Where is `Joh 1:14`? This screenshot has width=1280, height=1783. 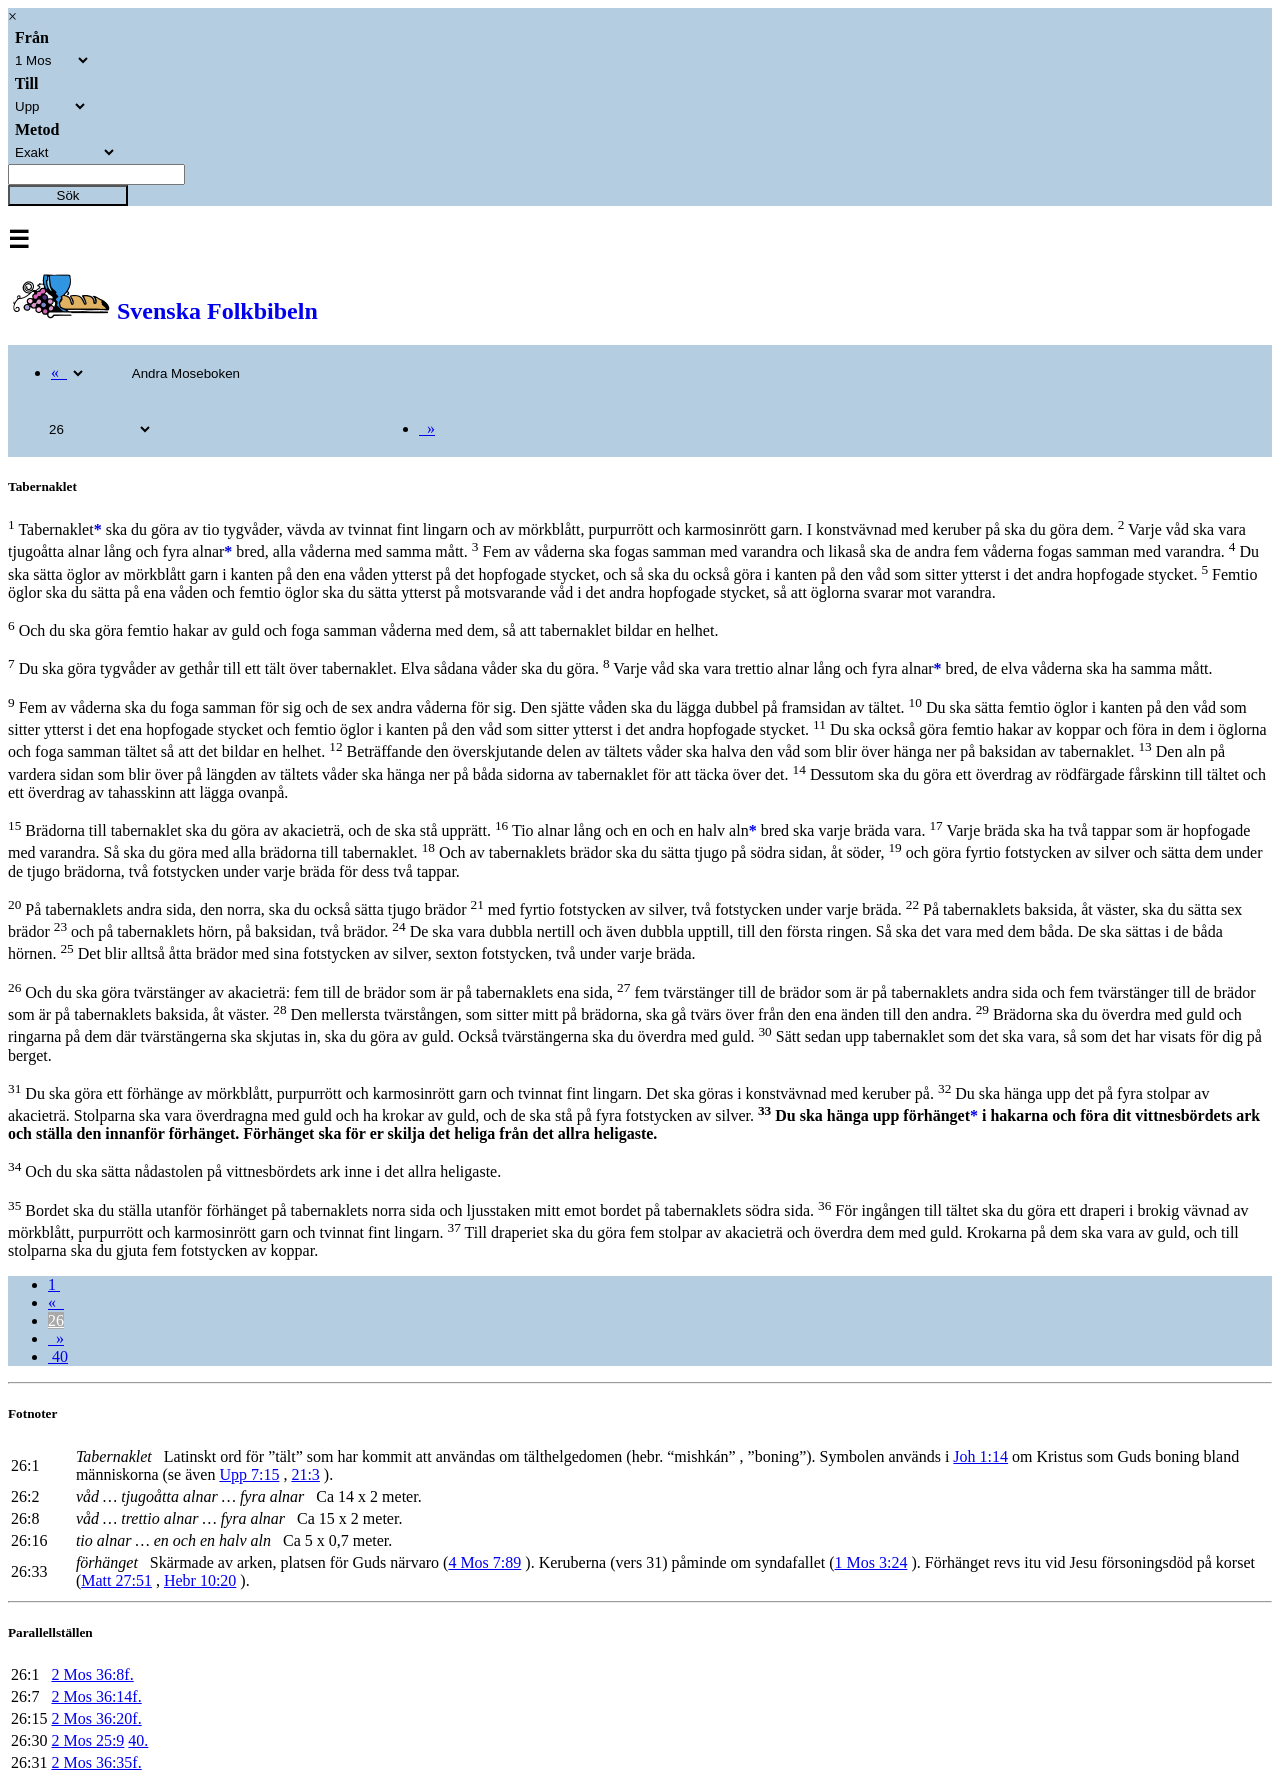
Joh 1:14 is located at coordinates (980, 1456).